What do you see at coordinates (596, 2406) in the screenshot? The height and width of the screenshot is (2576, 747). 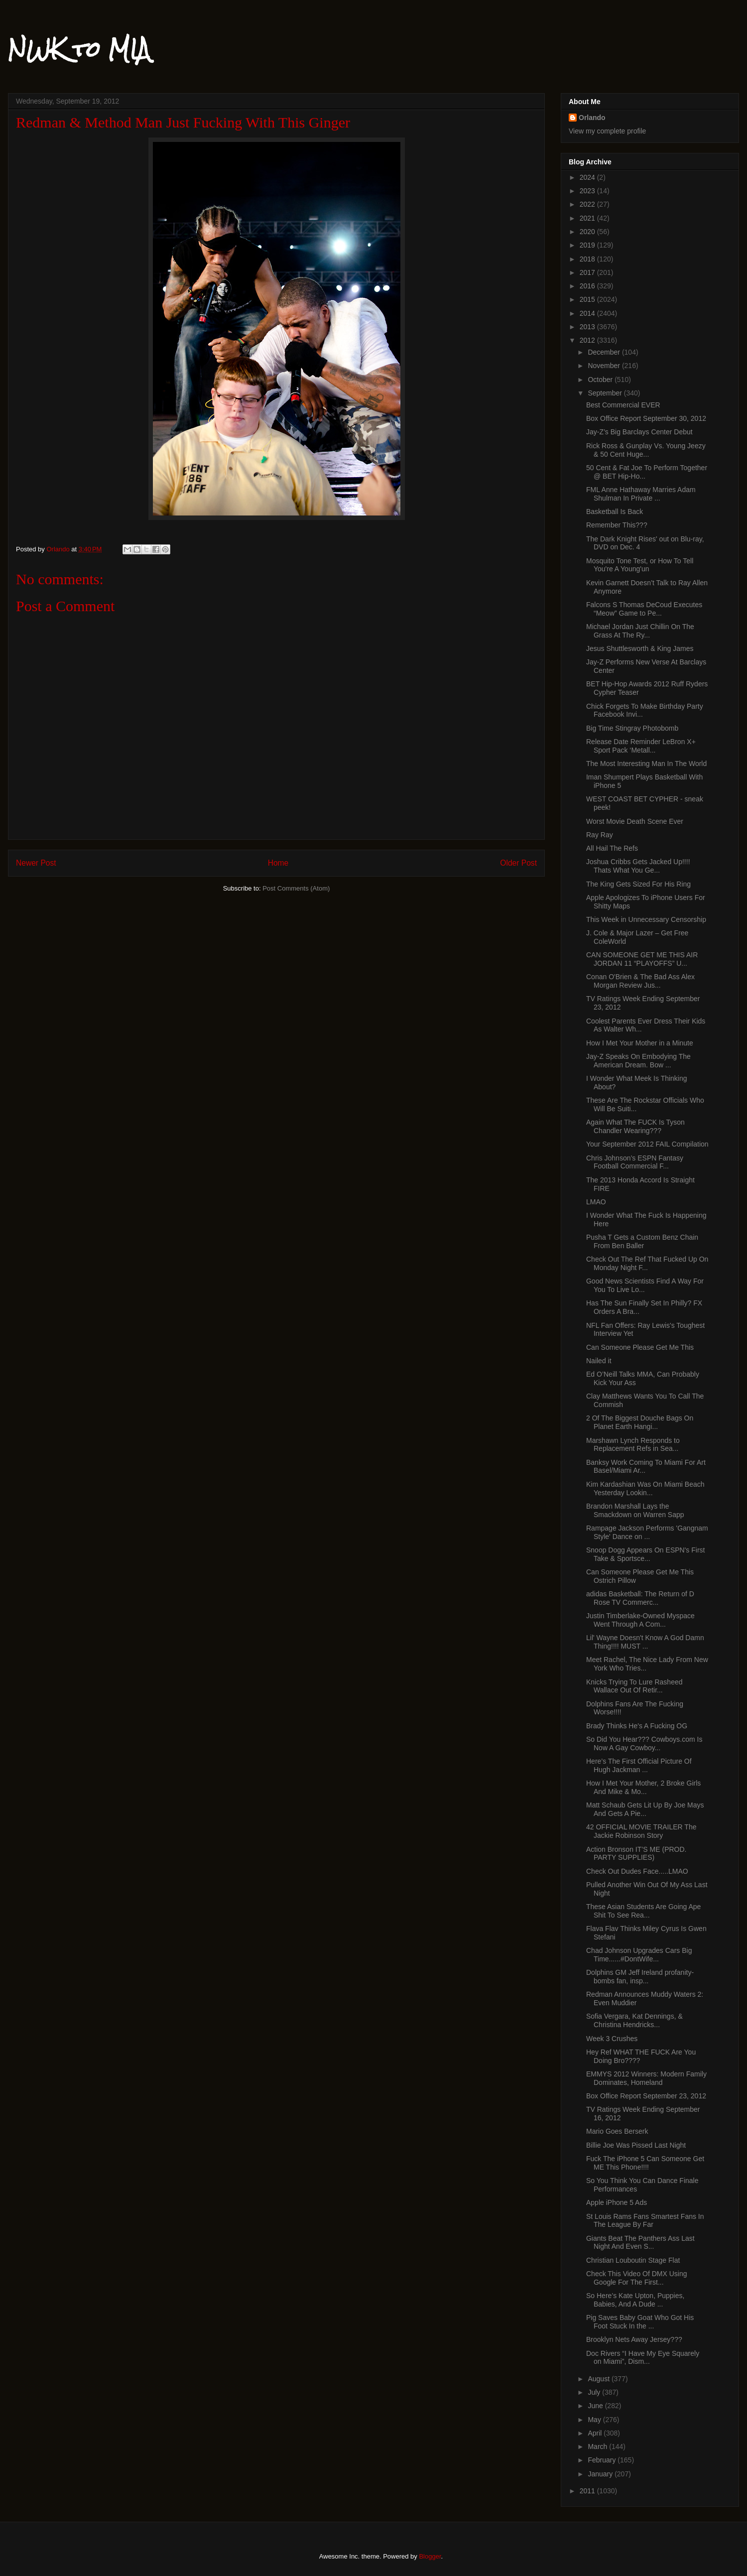 I see `June` at bounding box center [596, 2406].